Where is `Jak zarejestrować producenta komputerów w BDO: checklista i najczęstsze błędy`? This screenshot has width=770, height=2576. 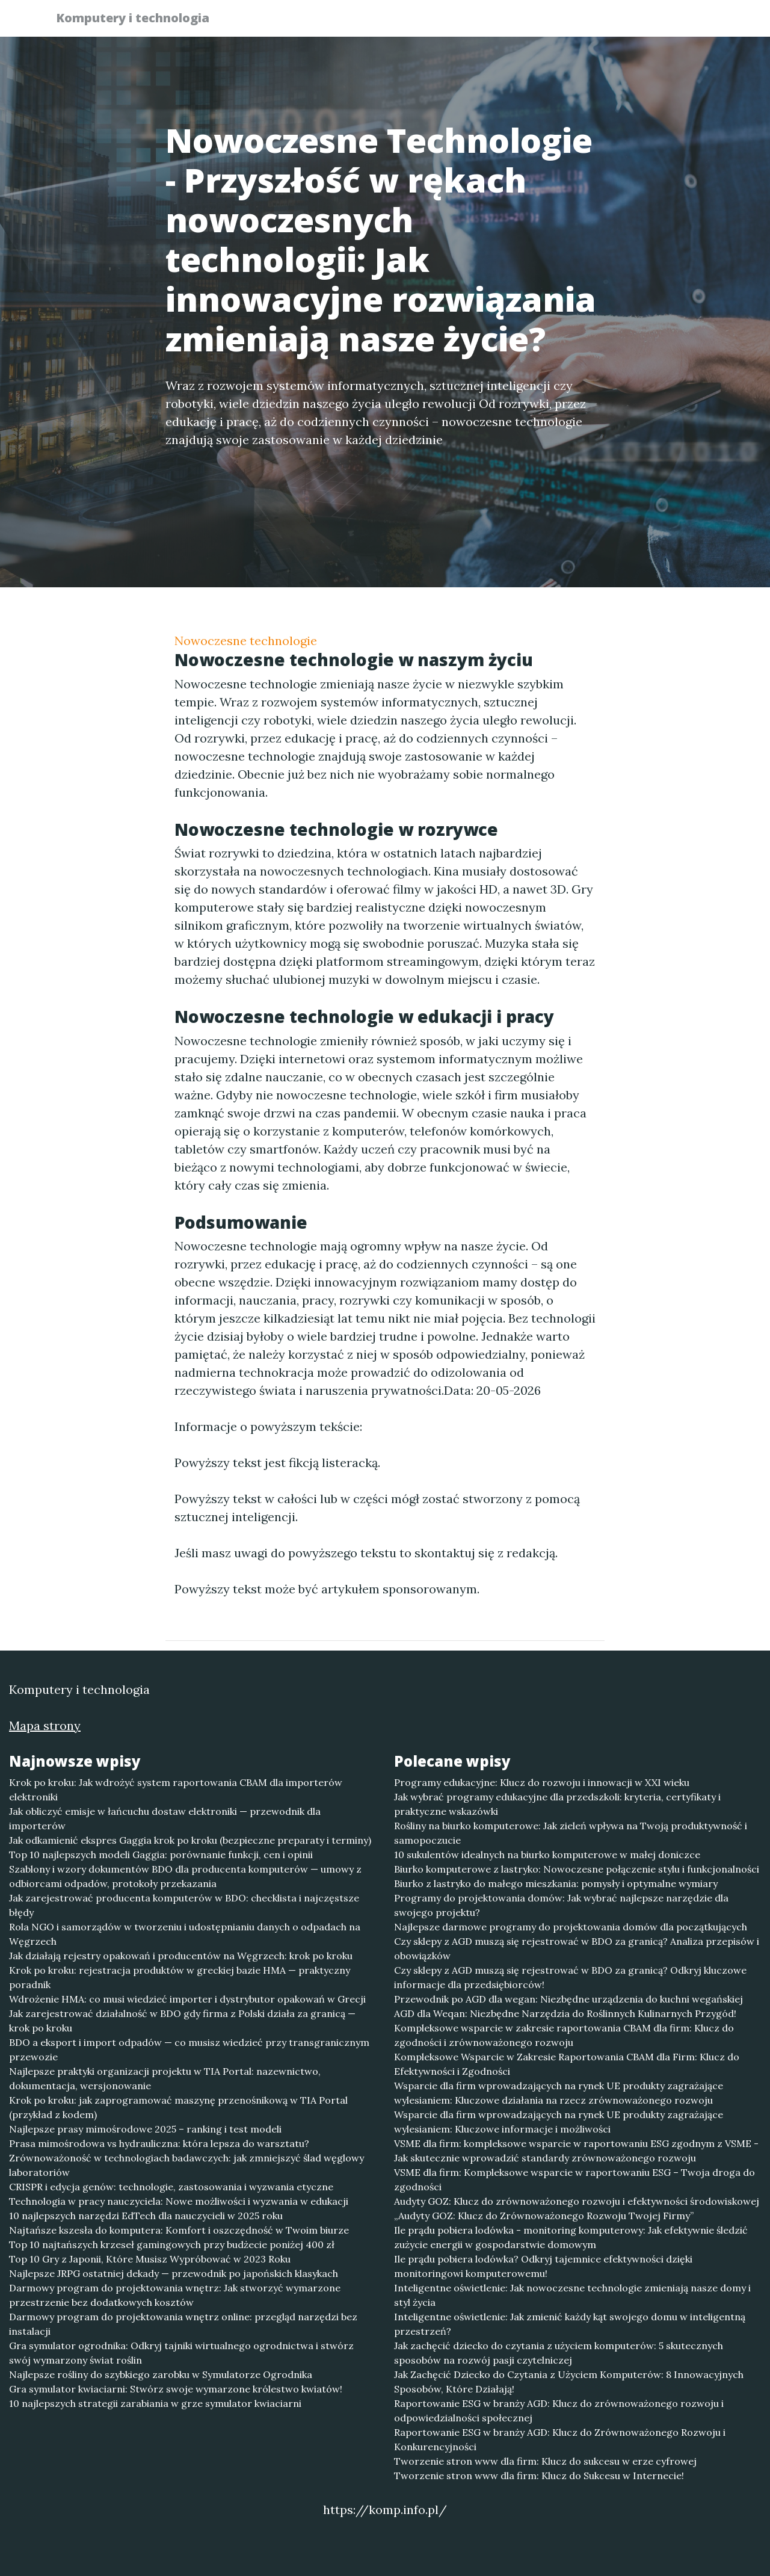 Jak zarejestrować producenta komputerów w BDO: checklista i najczęstsze błędy is located at coordinates (184, 1905).